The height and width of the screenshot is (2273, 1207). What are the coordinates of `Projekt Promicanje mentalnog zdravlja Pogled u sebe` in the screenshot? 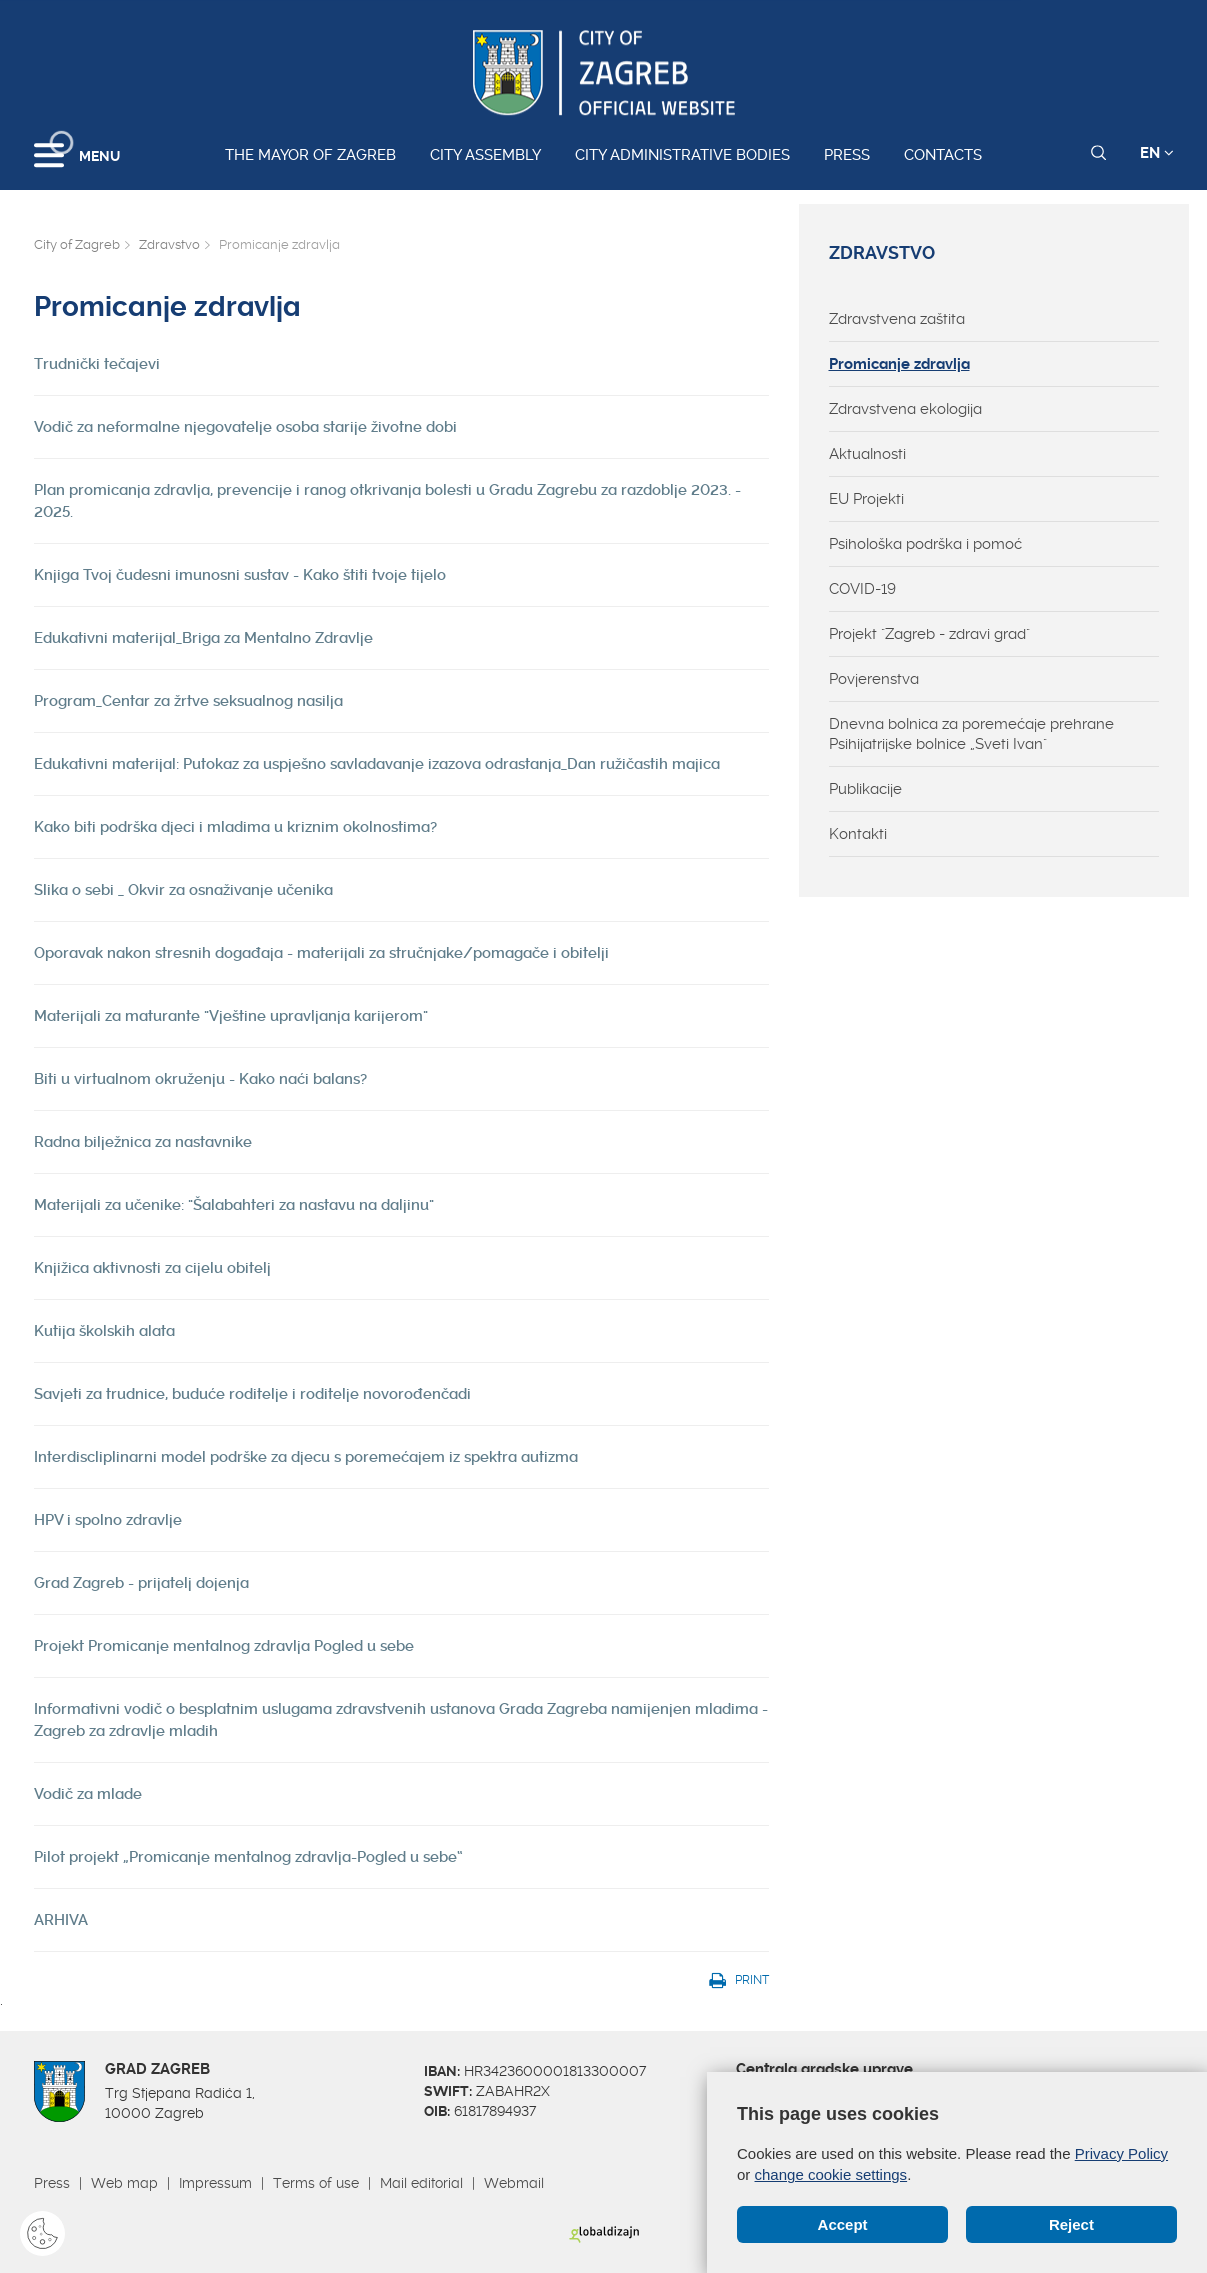 It's located at (224, 1646).